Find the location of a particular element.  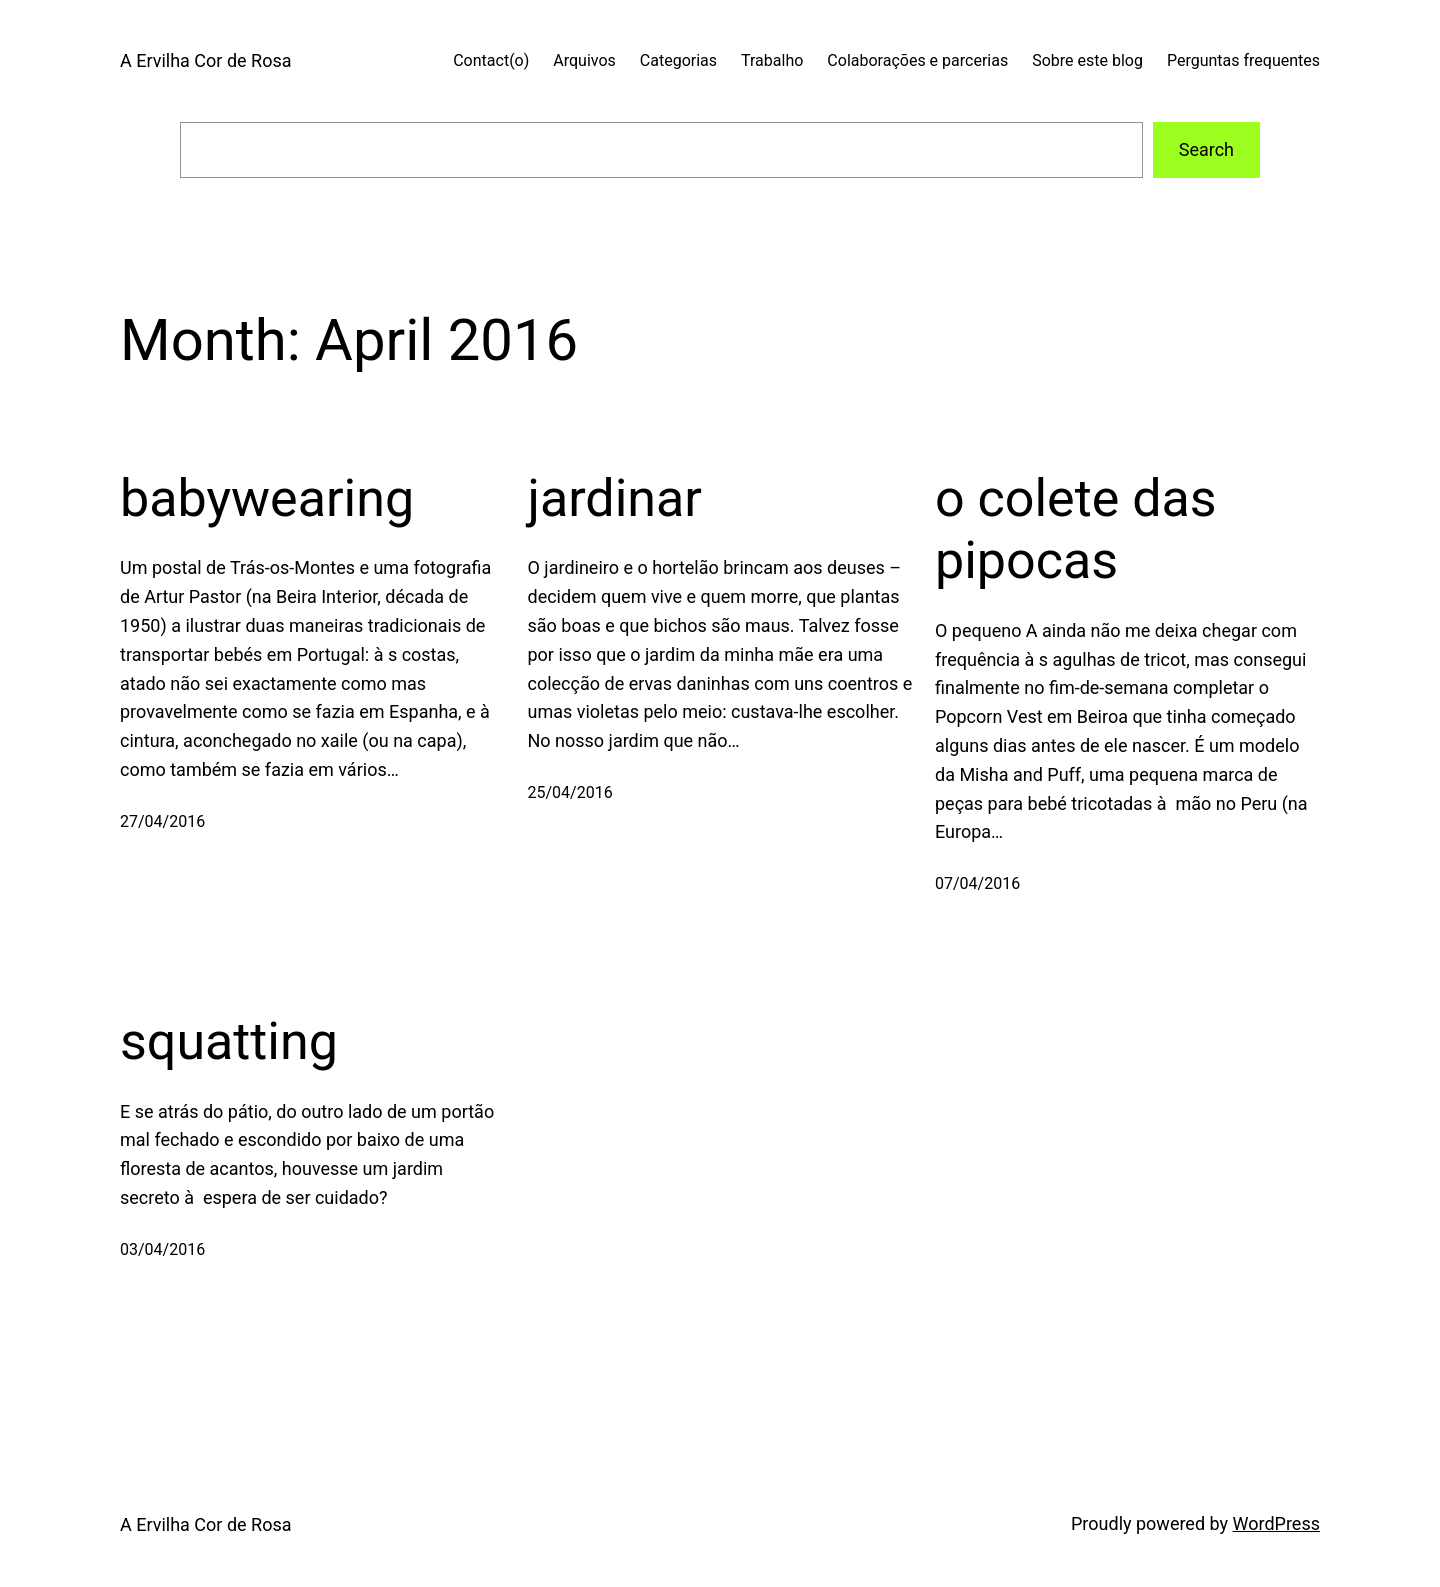

babywearing is located at coordinates (267, 498).